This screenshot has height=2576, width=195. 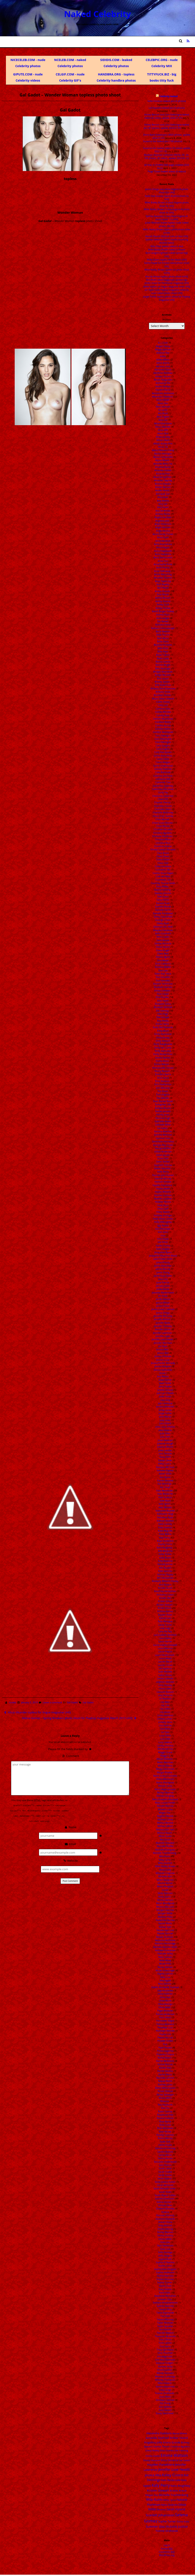 What do you see at coordinates (162, 460) in the screenshot?
I see `Alyssa Milano` at bounding box center [162, 460].